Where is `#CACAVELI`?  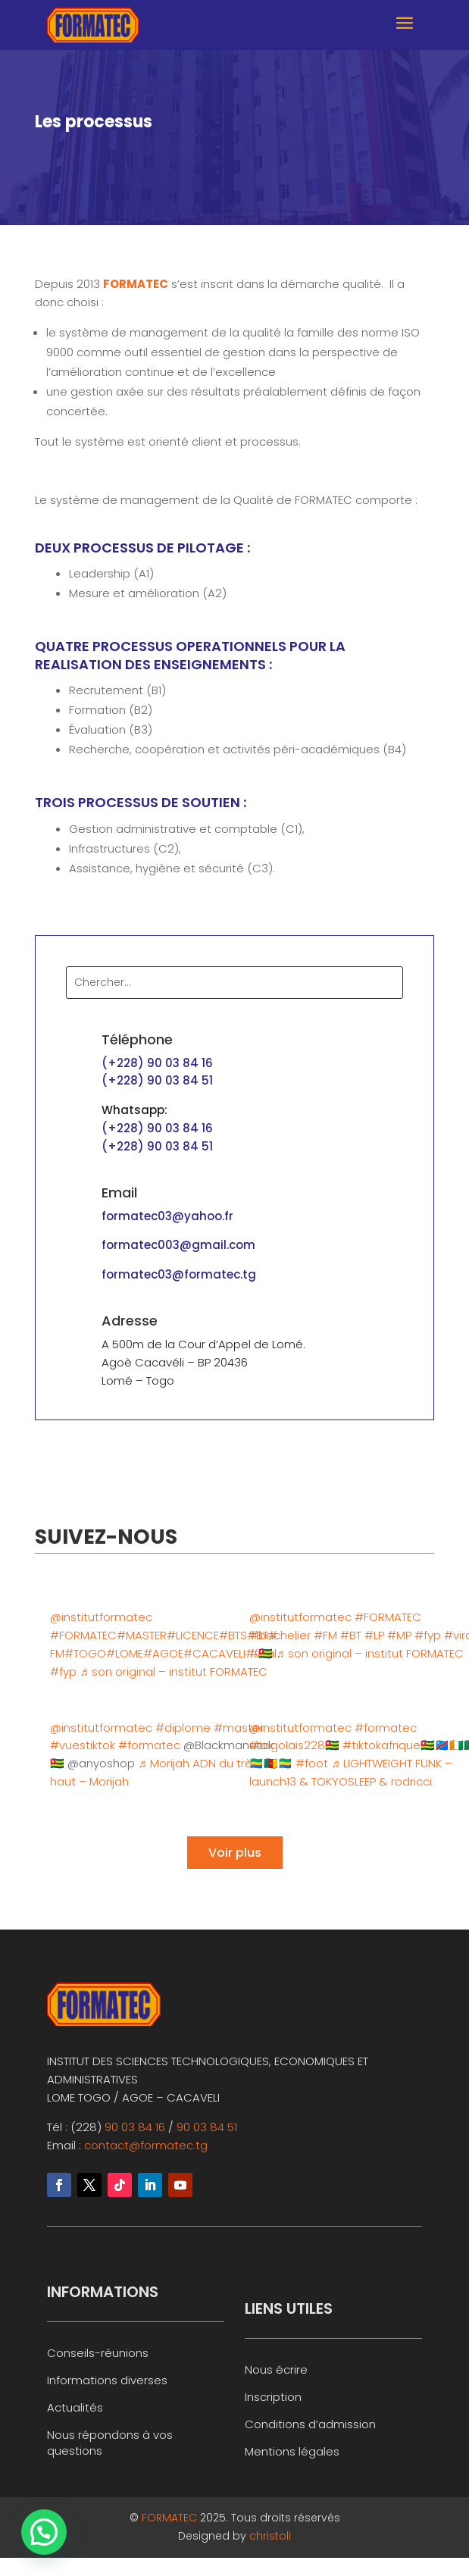
#CACAVELI is located at coordinates (214, 1653).